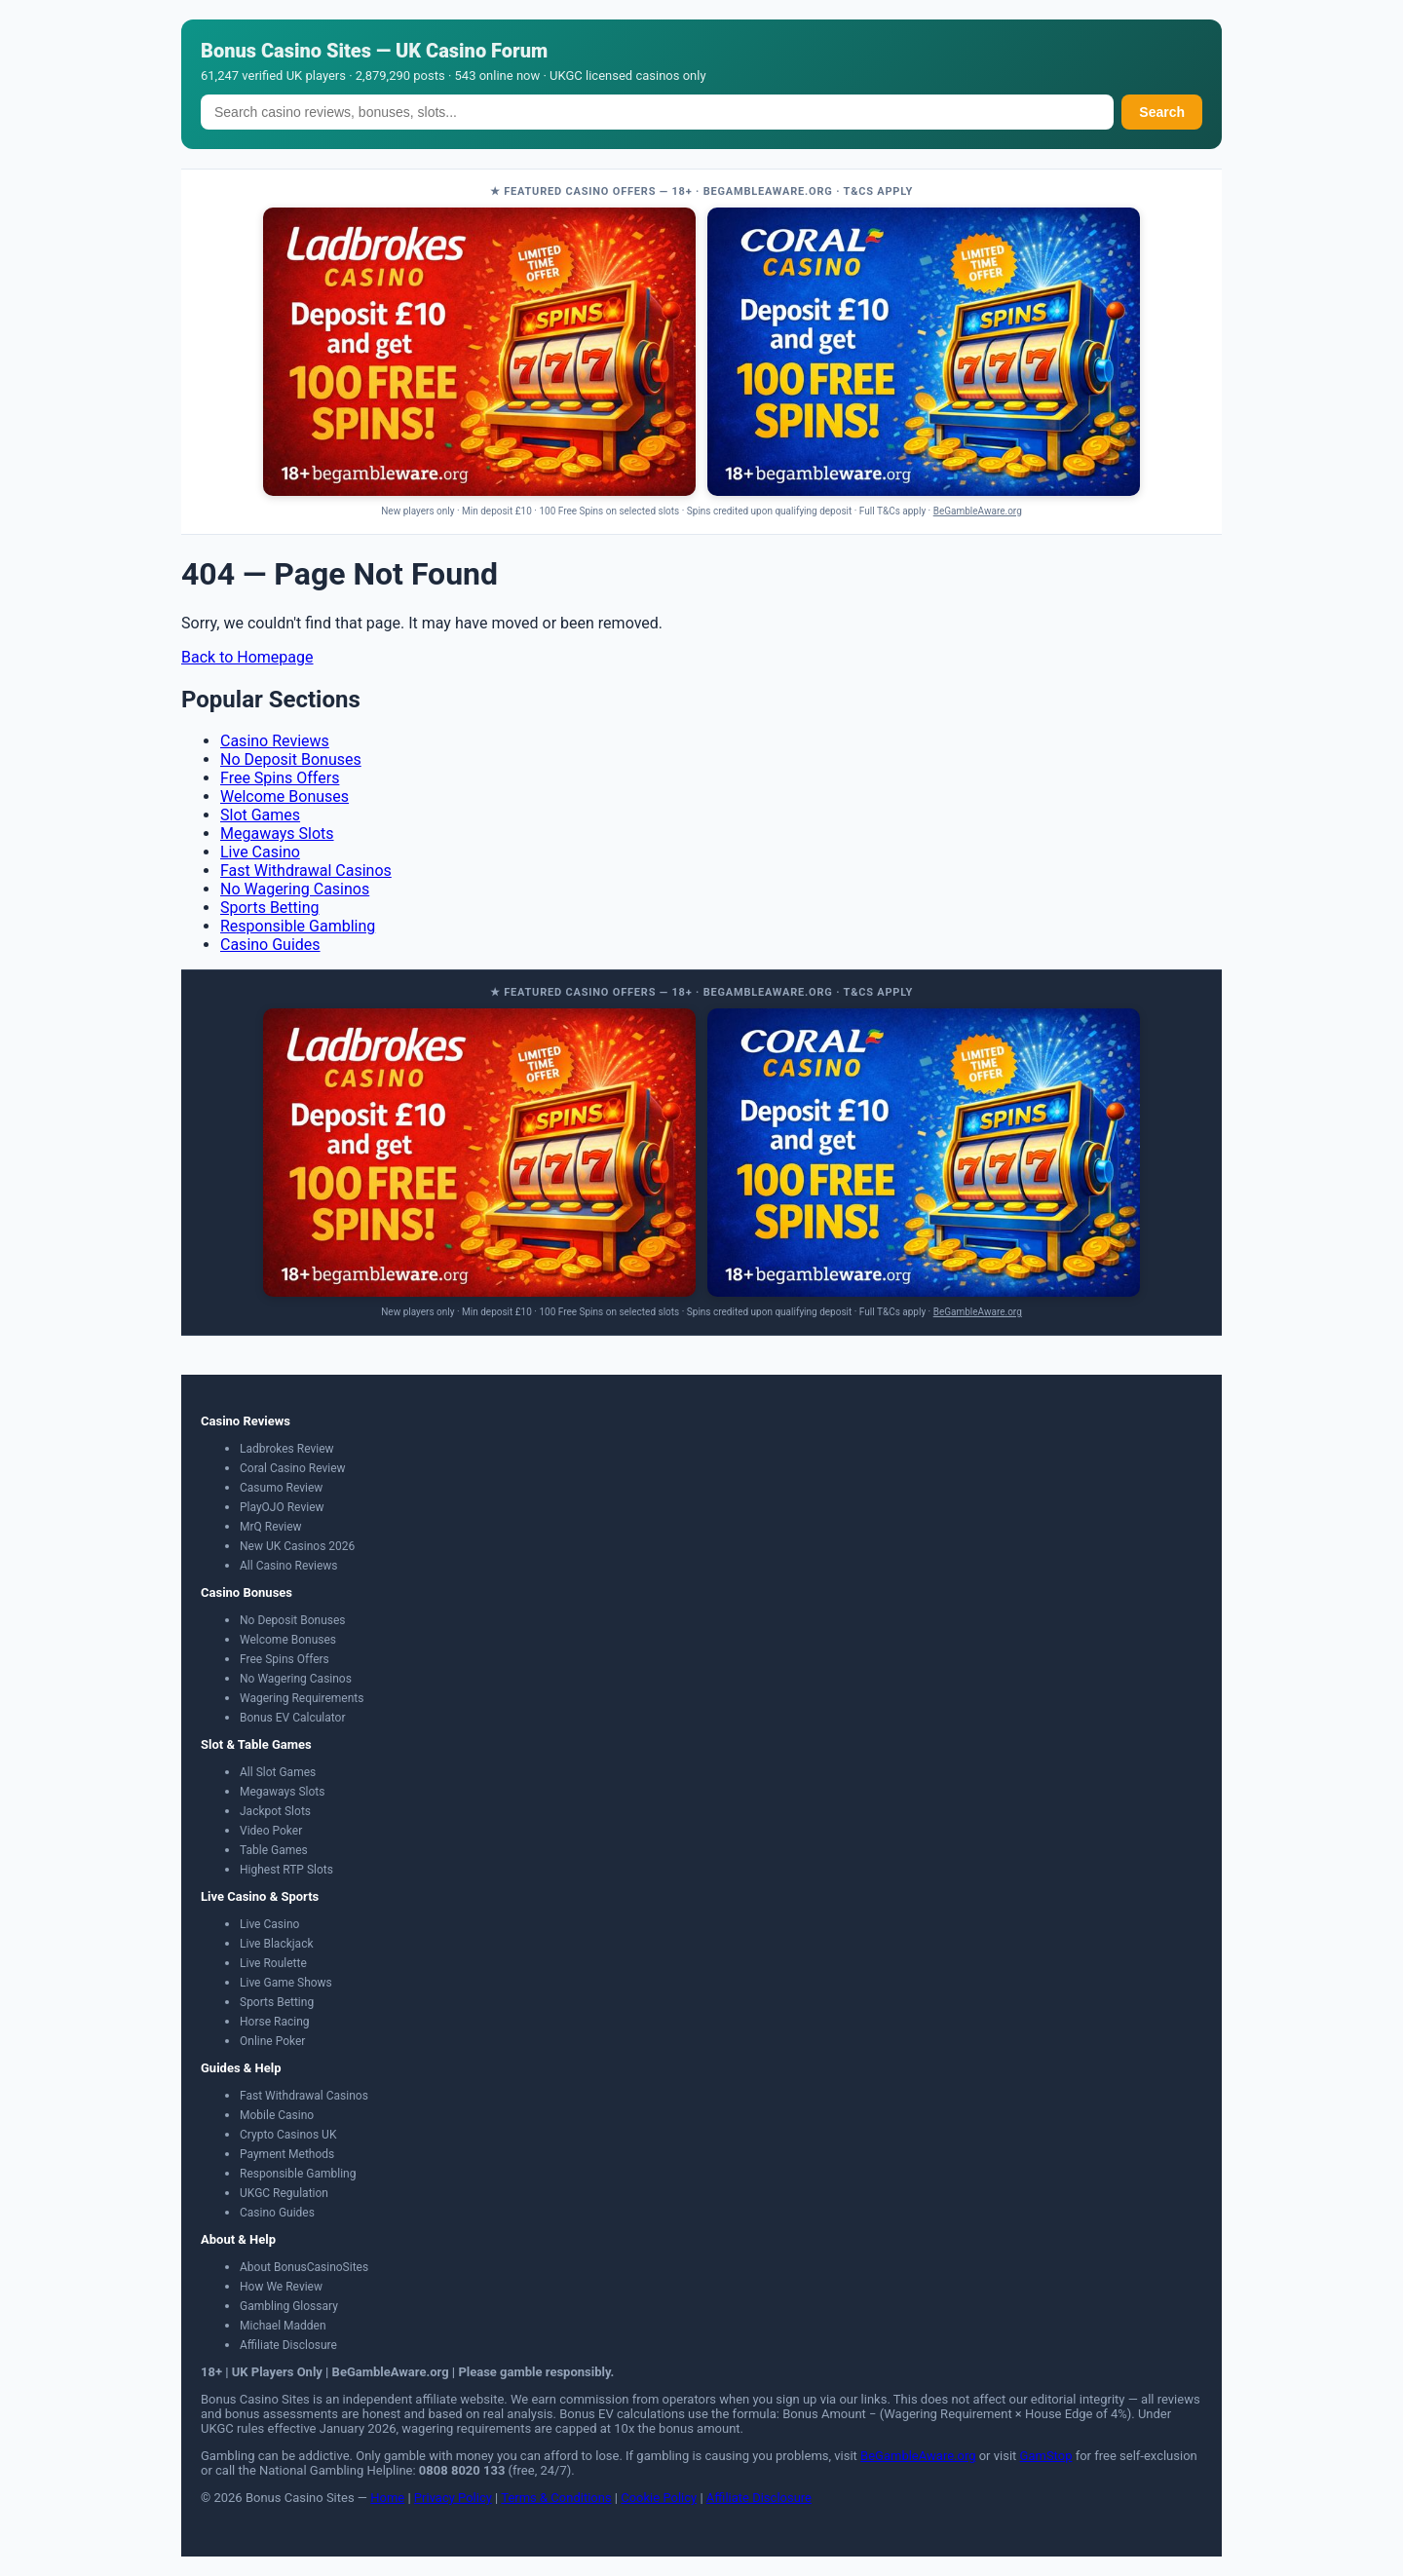 Image resolution: width=1403 pixels, height=2576 pixels. I want to click on Highest RTP Slots, so click(286, 1869).